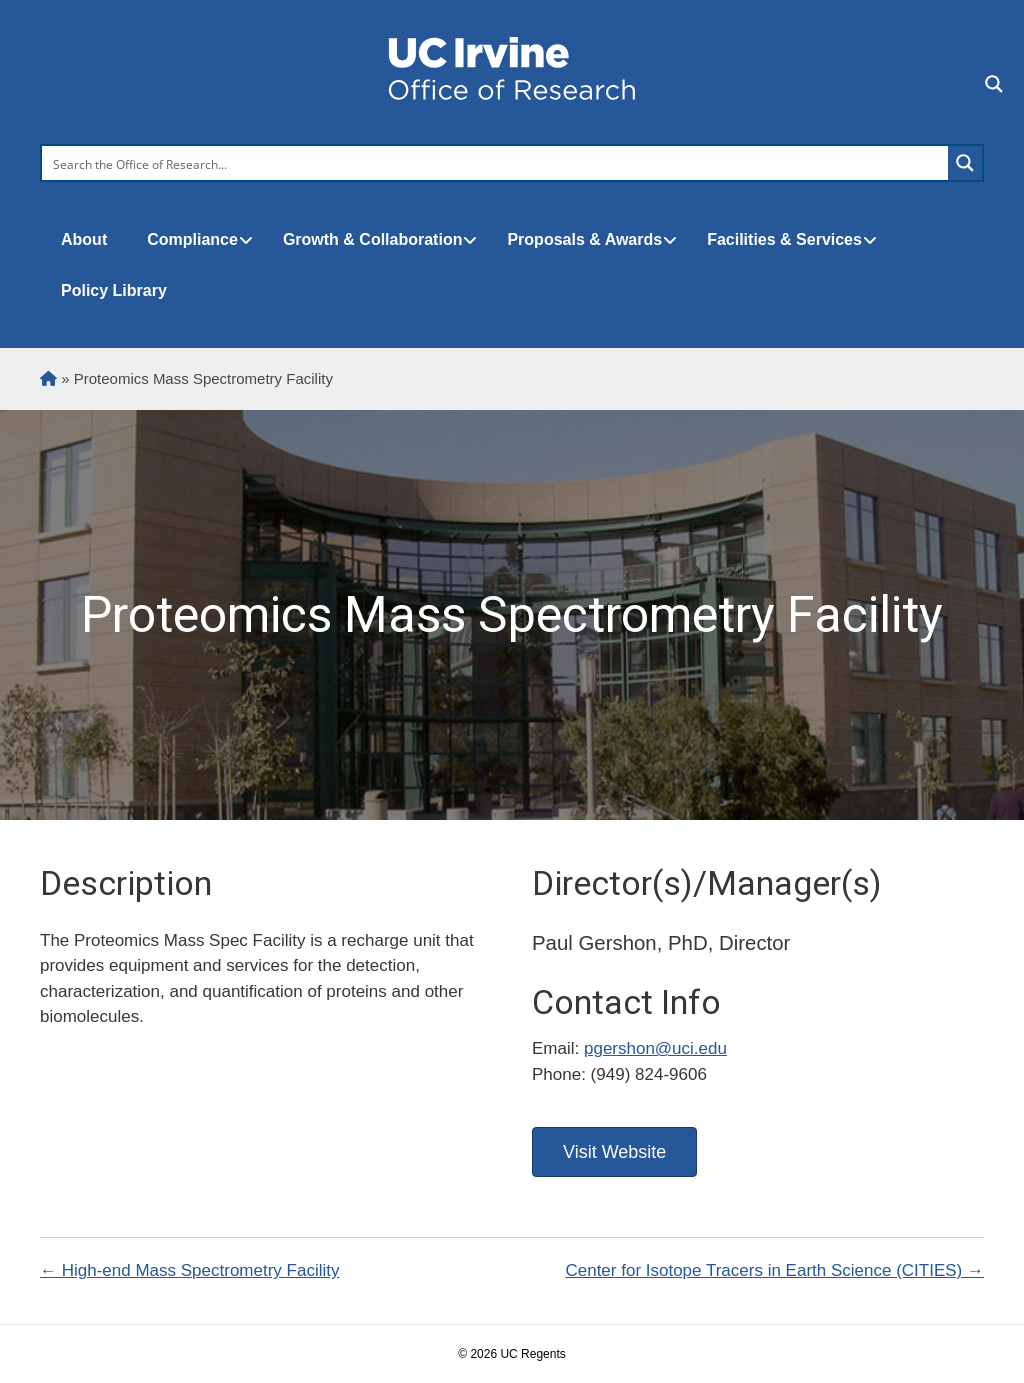  I want to click on [Search magnifier button], so click(965, 163).